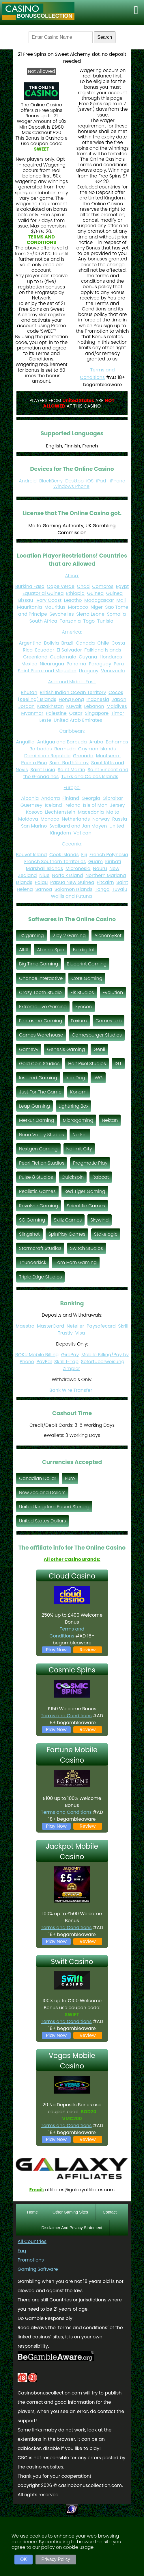 The width and height of the screenshot is (144, 2576). What do you see at coordinates (23, 949) in the screenshot?
I see `All41` at bounding box center [23, 949].